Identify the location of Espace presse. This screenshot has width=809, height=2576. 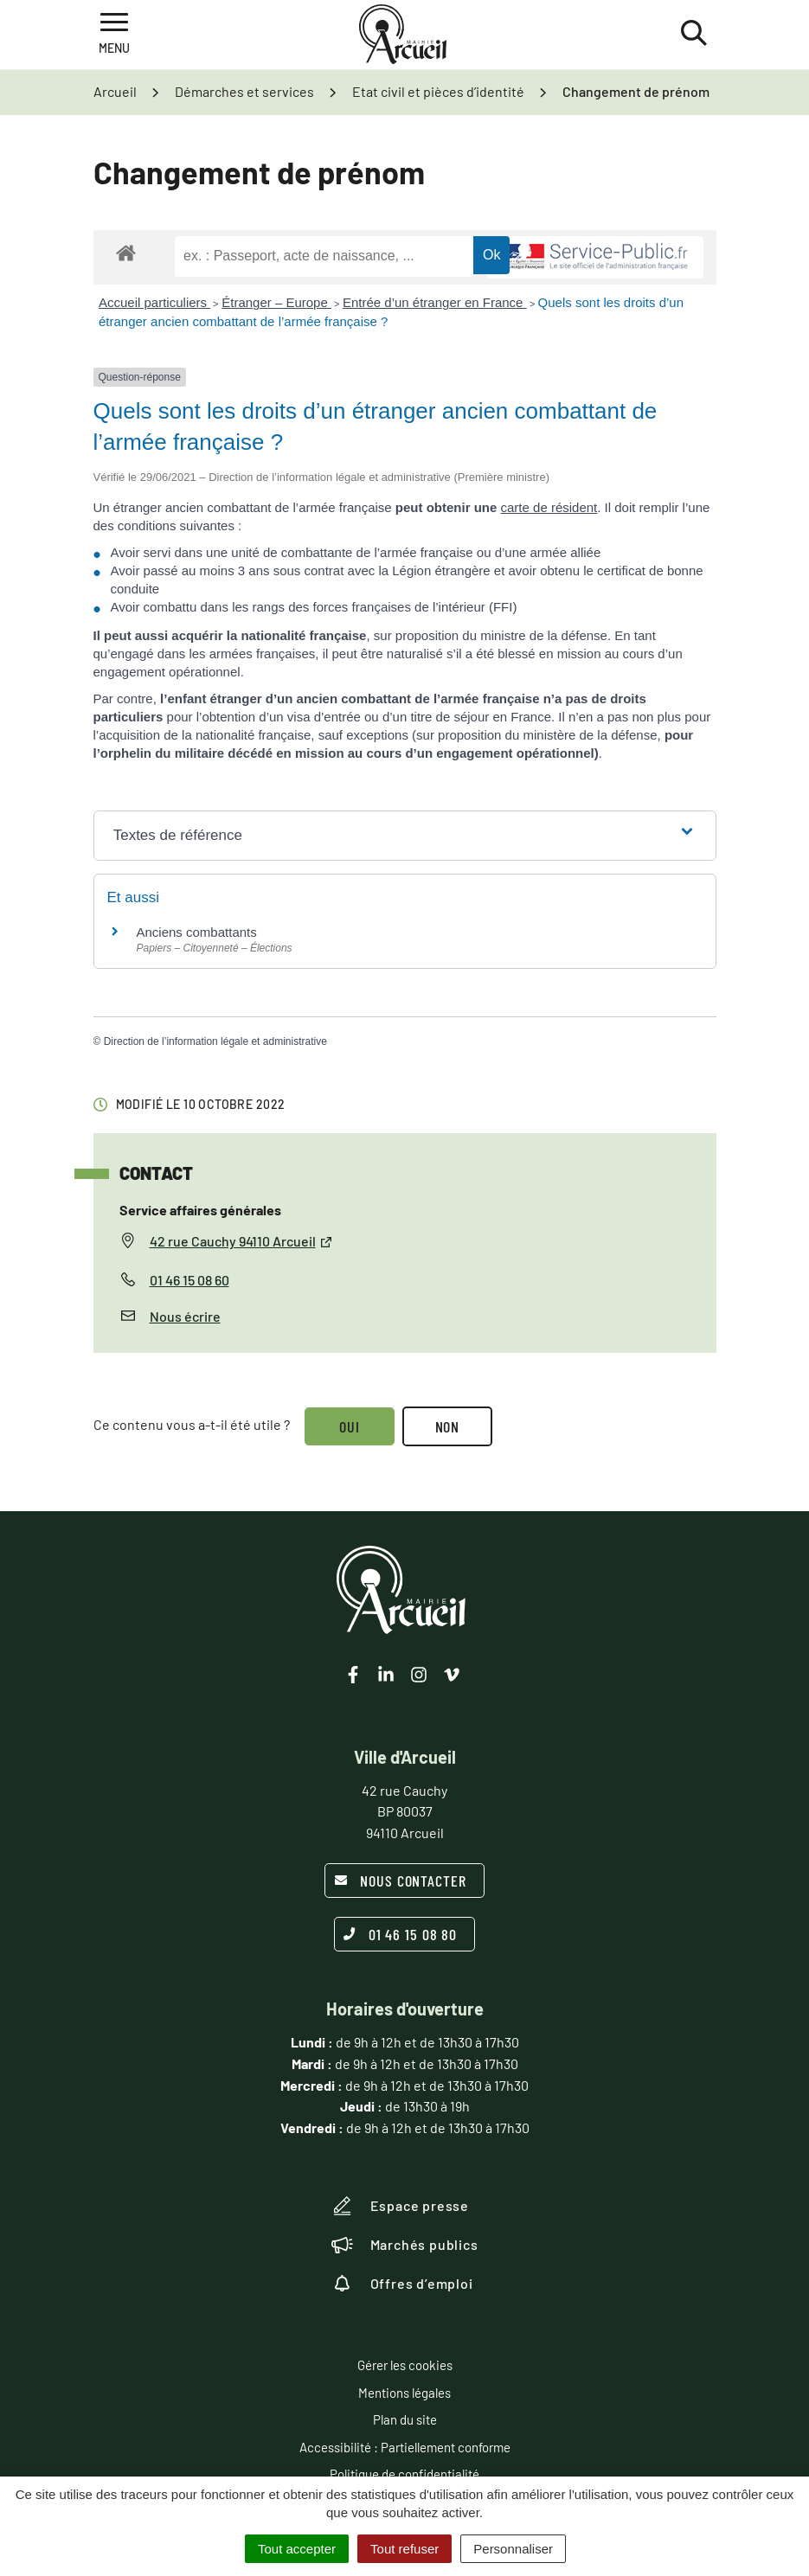
(400, 2205).